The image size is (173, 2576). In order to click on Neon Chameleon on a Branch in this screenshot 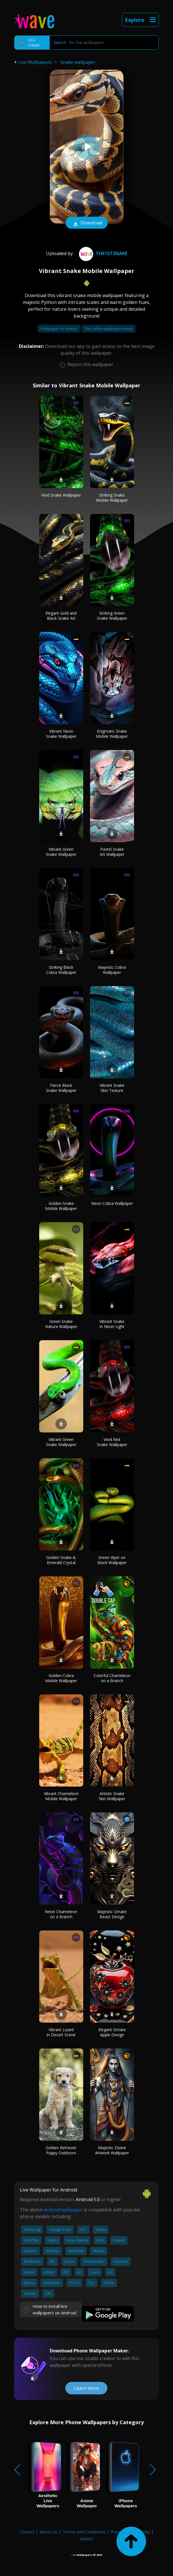, I will do `click(61, 1914)`.